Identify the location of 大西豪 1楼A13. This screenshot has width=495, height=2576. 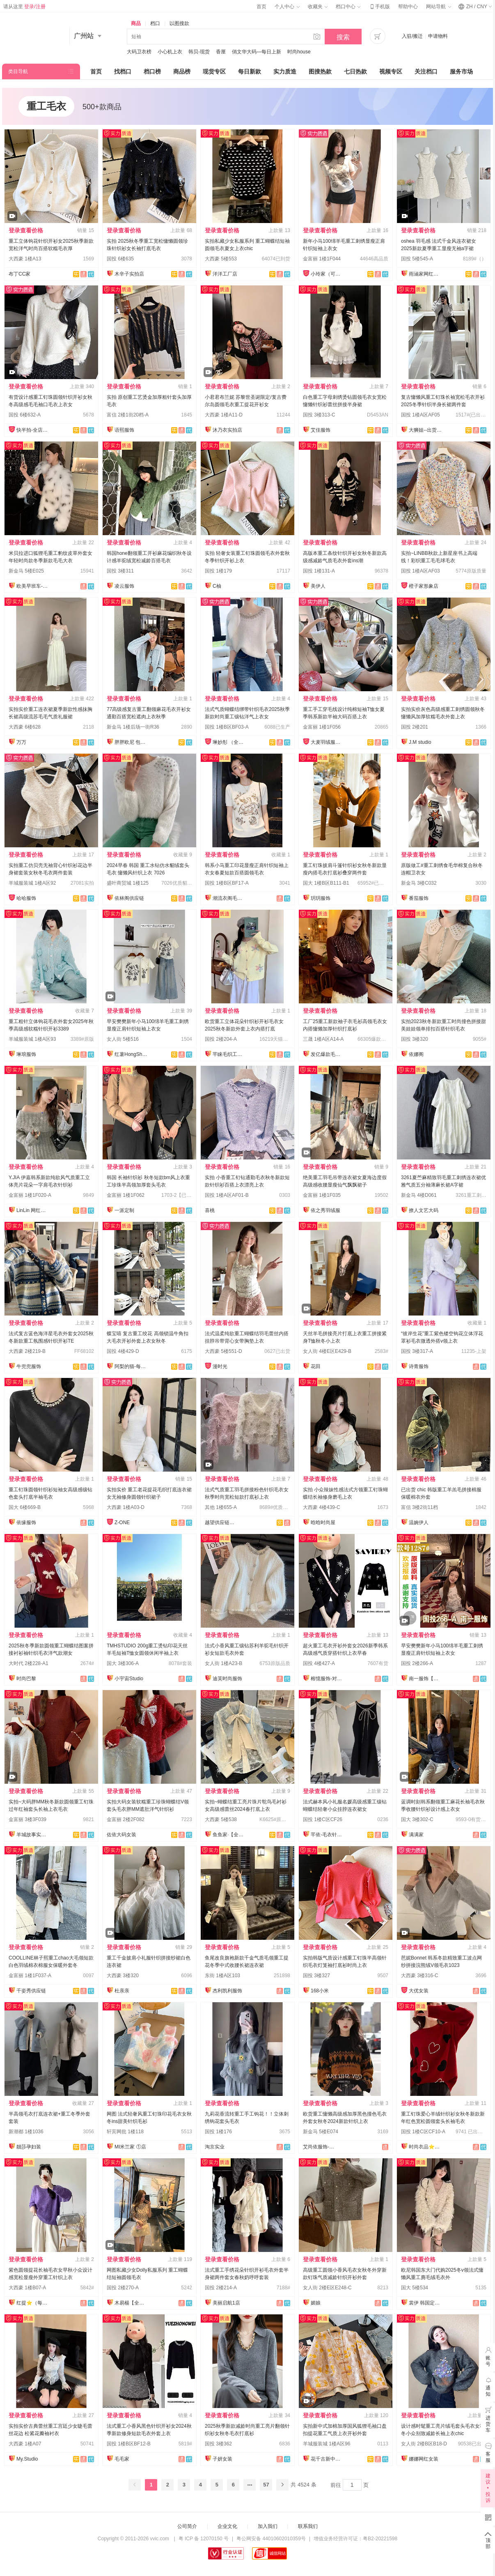
(25, 259).